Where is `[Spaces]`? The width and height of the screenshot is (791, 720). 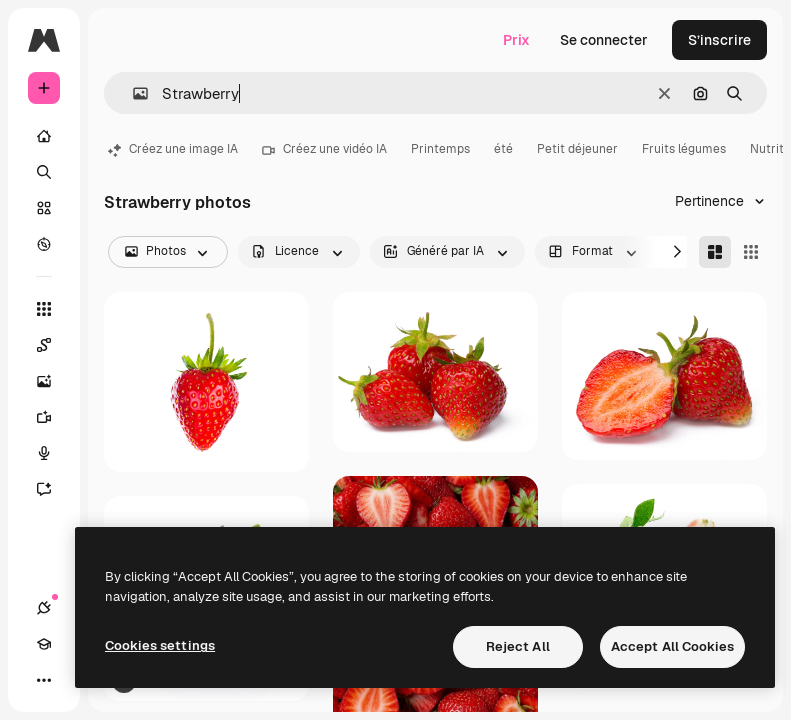
[Spaces] is located at coordinates (54, 345).